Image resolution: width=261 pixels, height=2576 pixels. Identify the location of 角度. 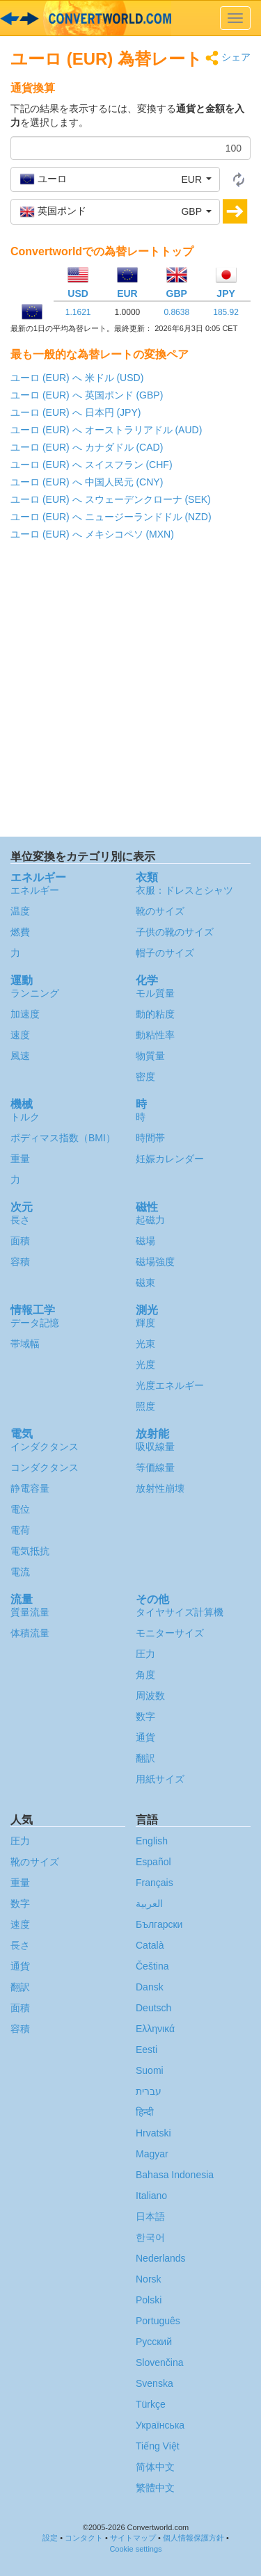
(145, 1674).